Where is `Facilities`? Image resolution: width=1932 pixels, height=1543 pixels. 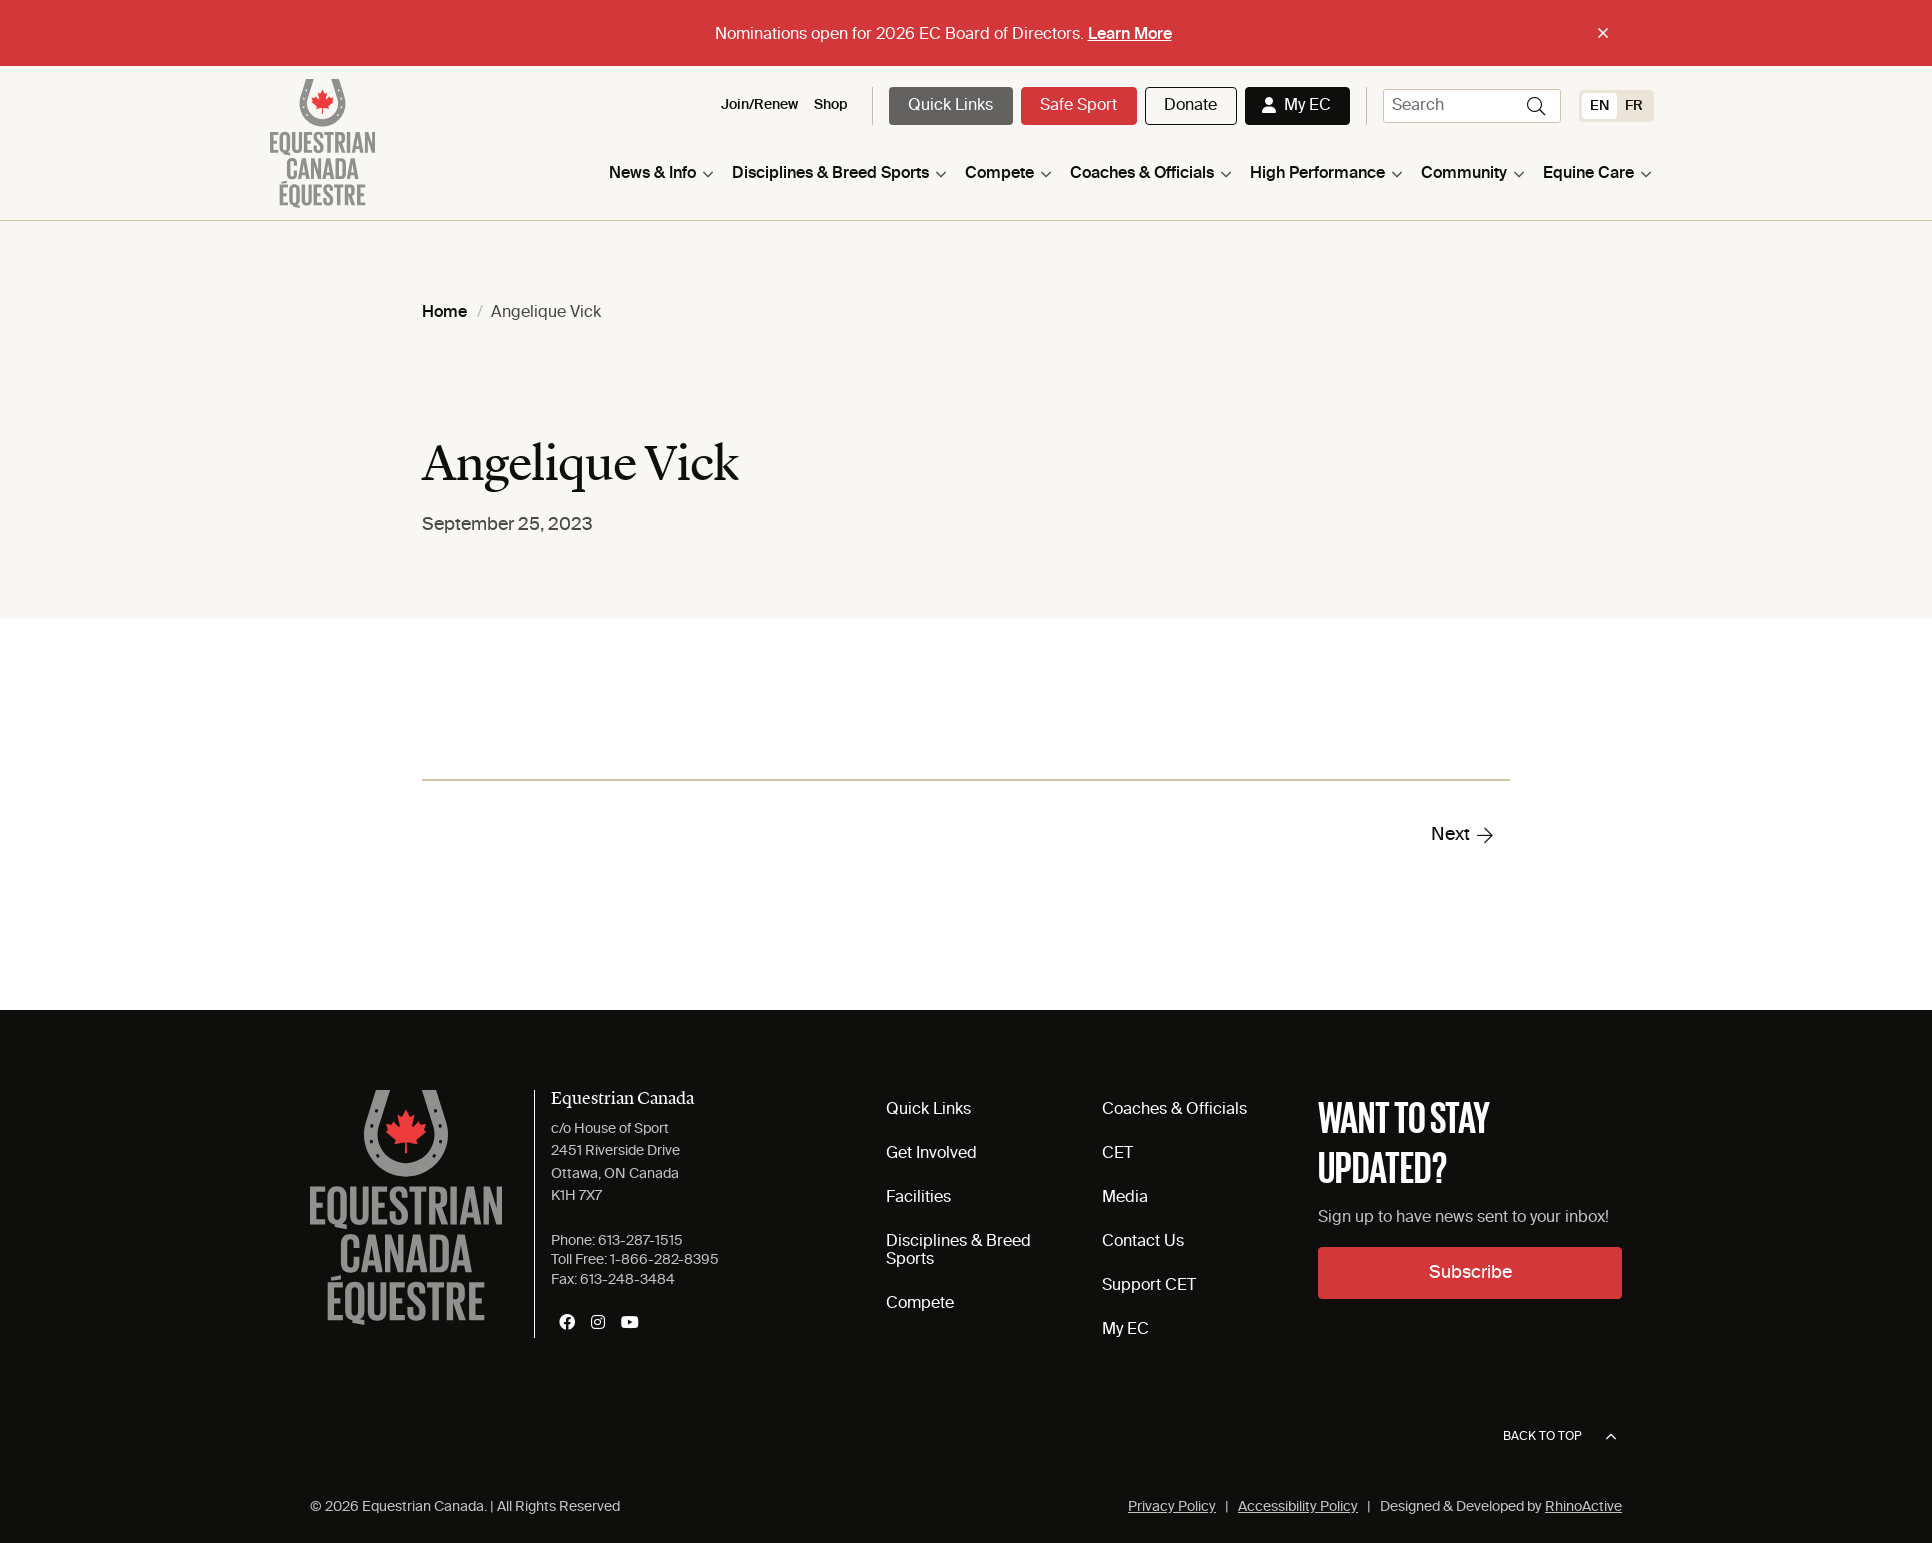
Facilities is located at coordinates (918, 1198).